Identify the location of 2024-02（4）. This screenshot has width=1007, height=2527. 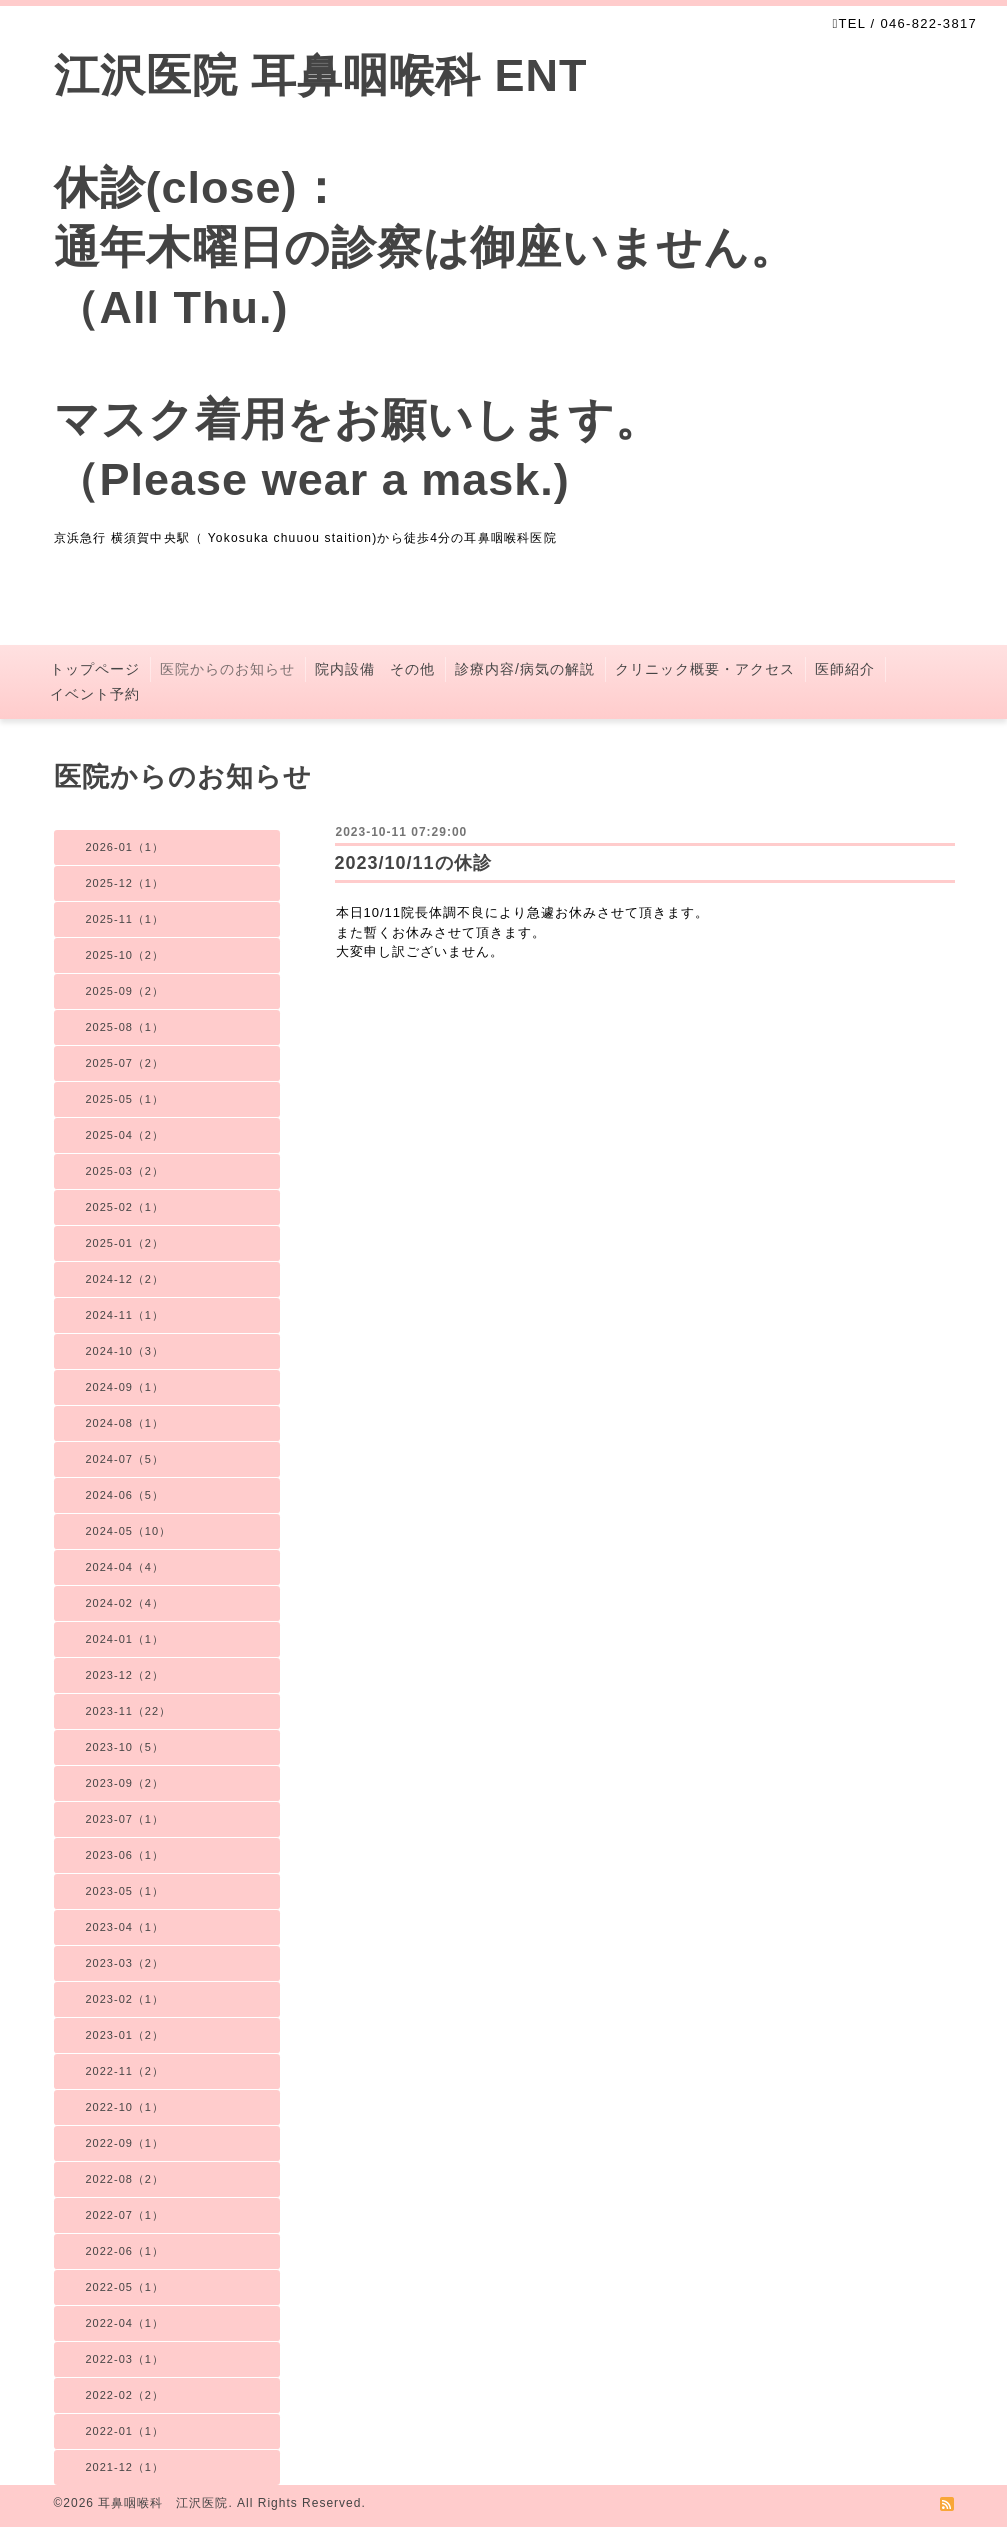
(125, 1603).